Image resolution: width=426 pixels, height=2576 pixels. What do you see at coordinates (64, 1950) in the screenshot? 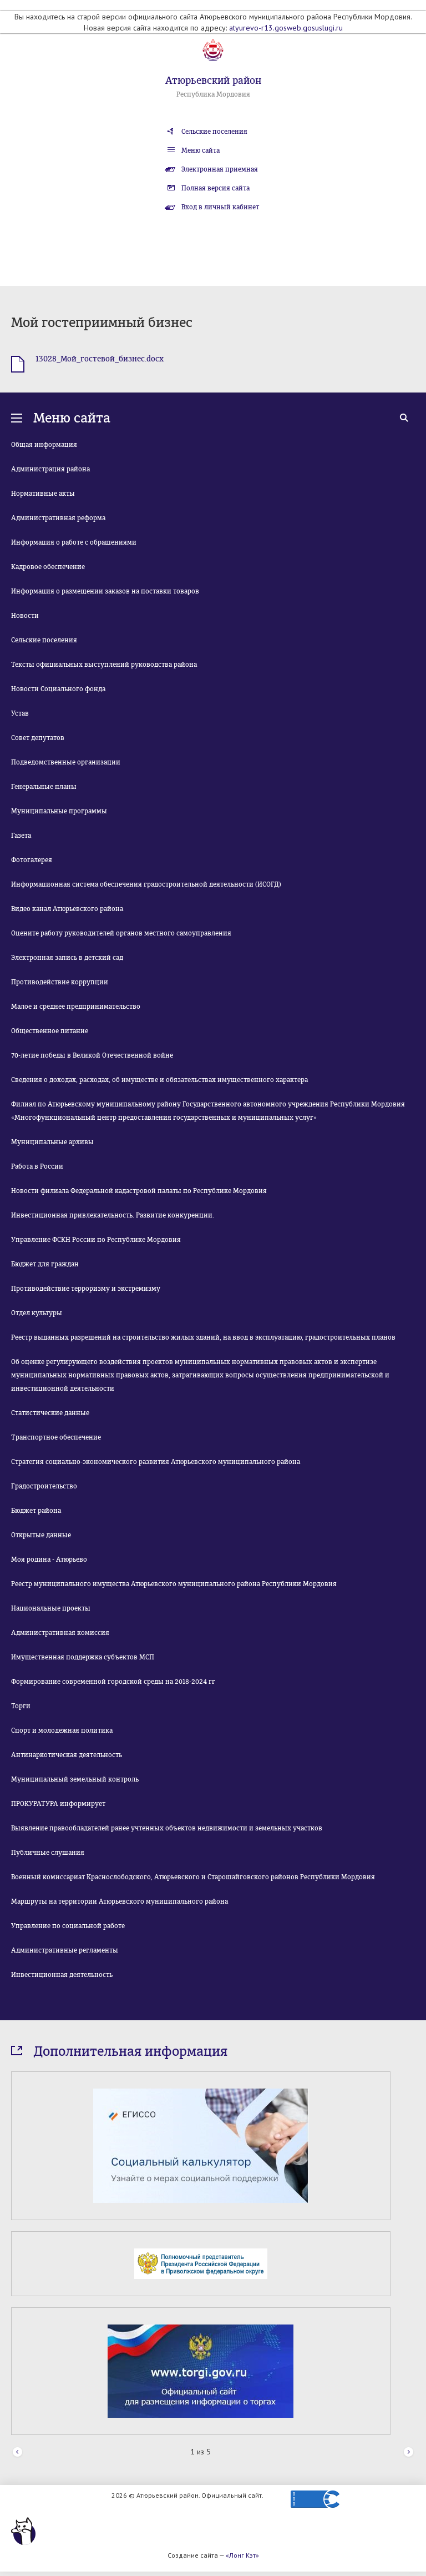
I see `Административные регламенты` at bounding box center [64, 1950].